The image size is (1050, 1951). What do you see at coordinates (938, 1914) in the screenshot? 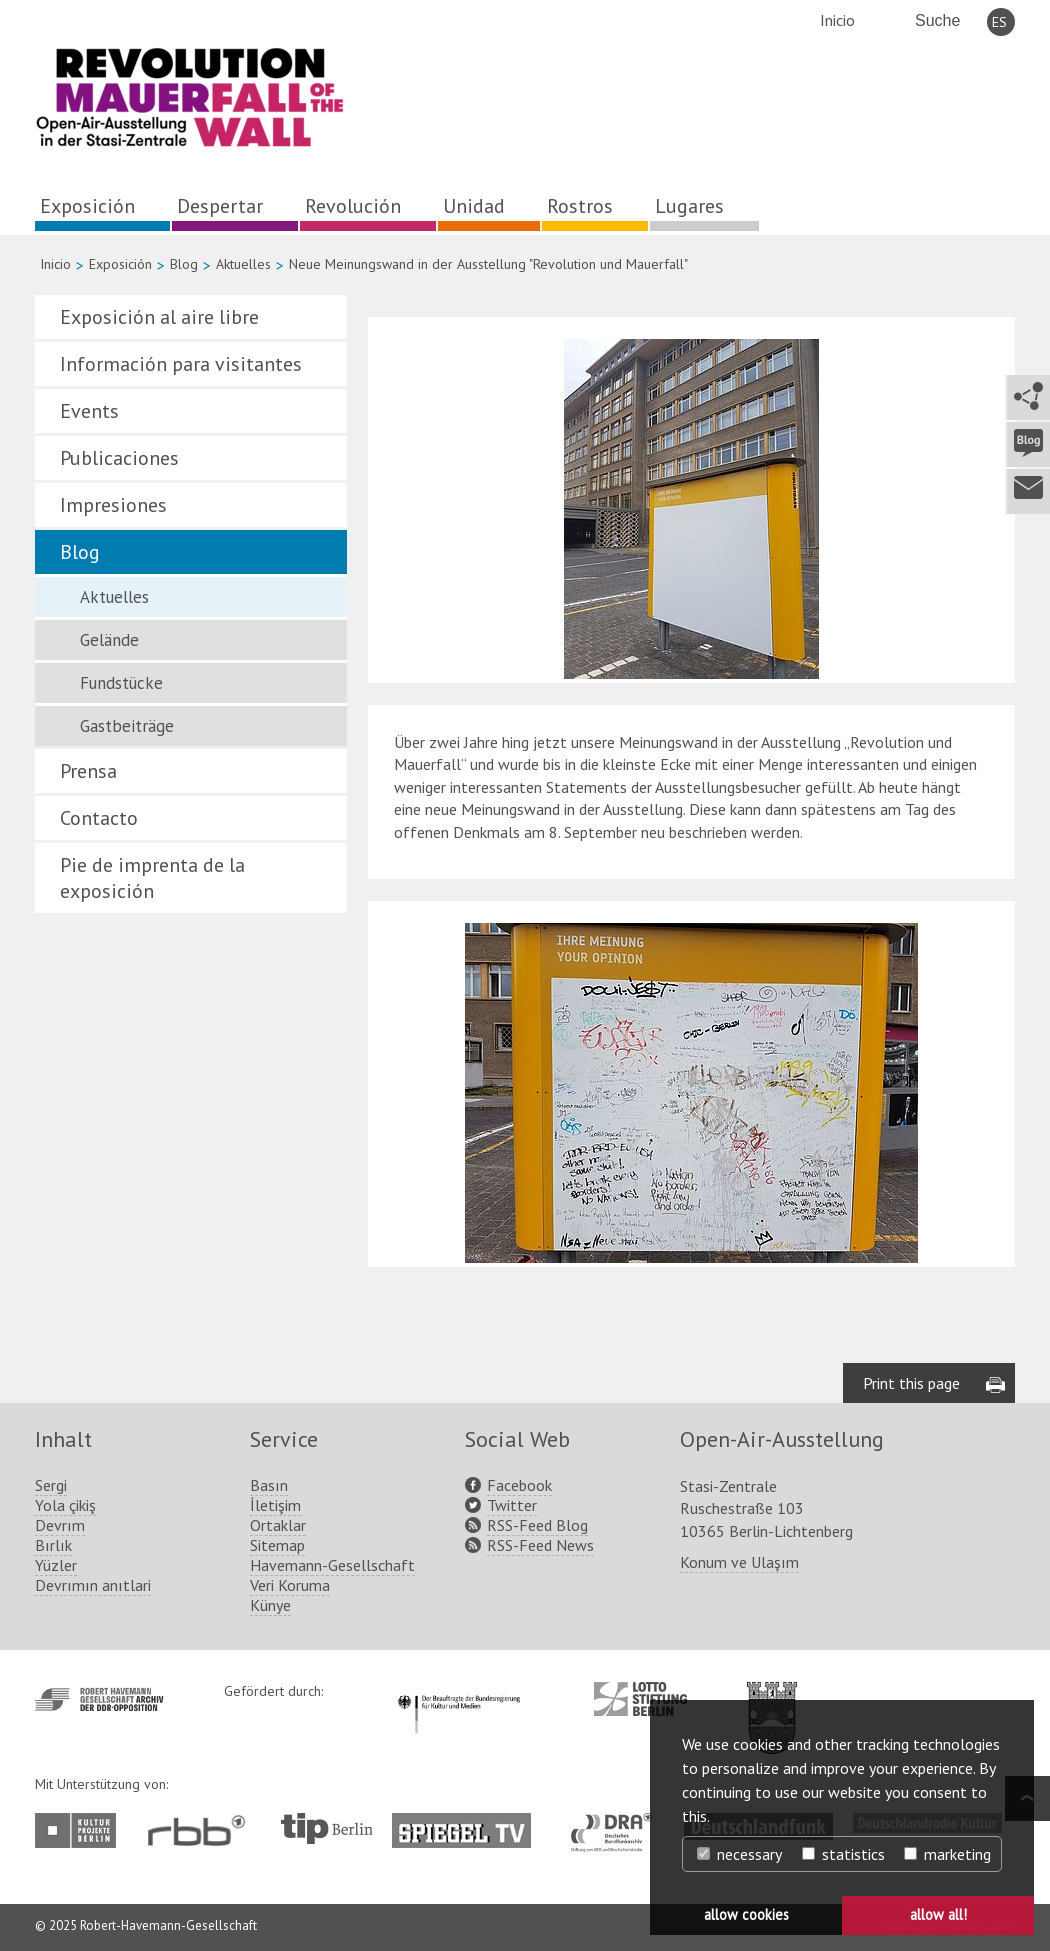
I see `allow all! [button]` at bounding box center [938, 1914].